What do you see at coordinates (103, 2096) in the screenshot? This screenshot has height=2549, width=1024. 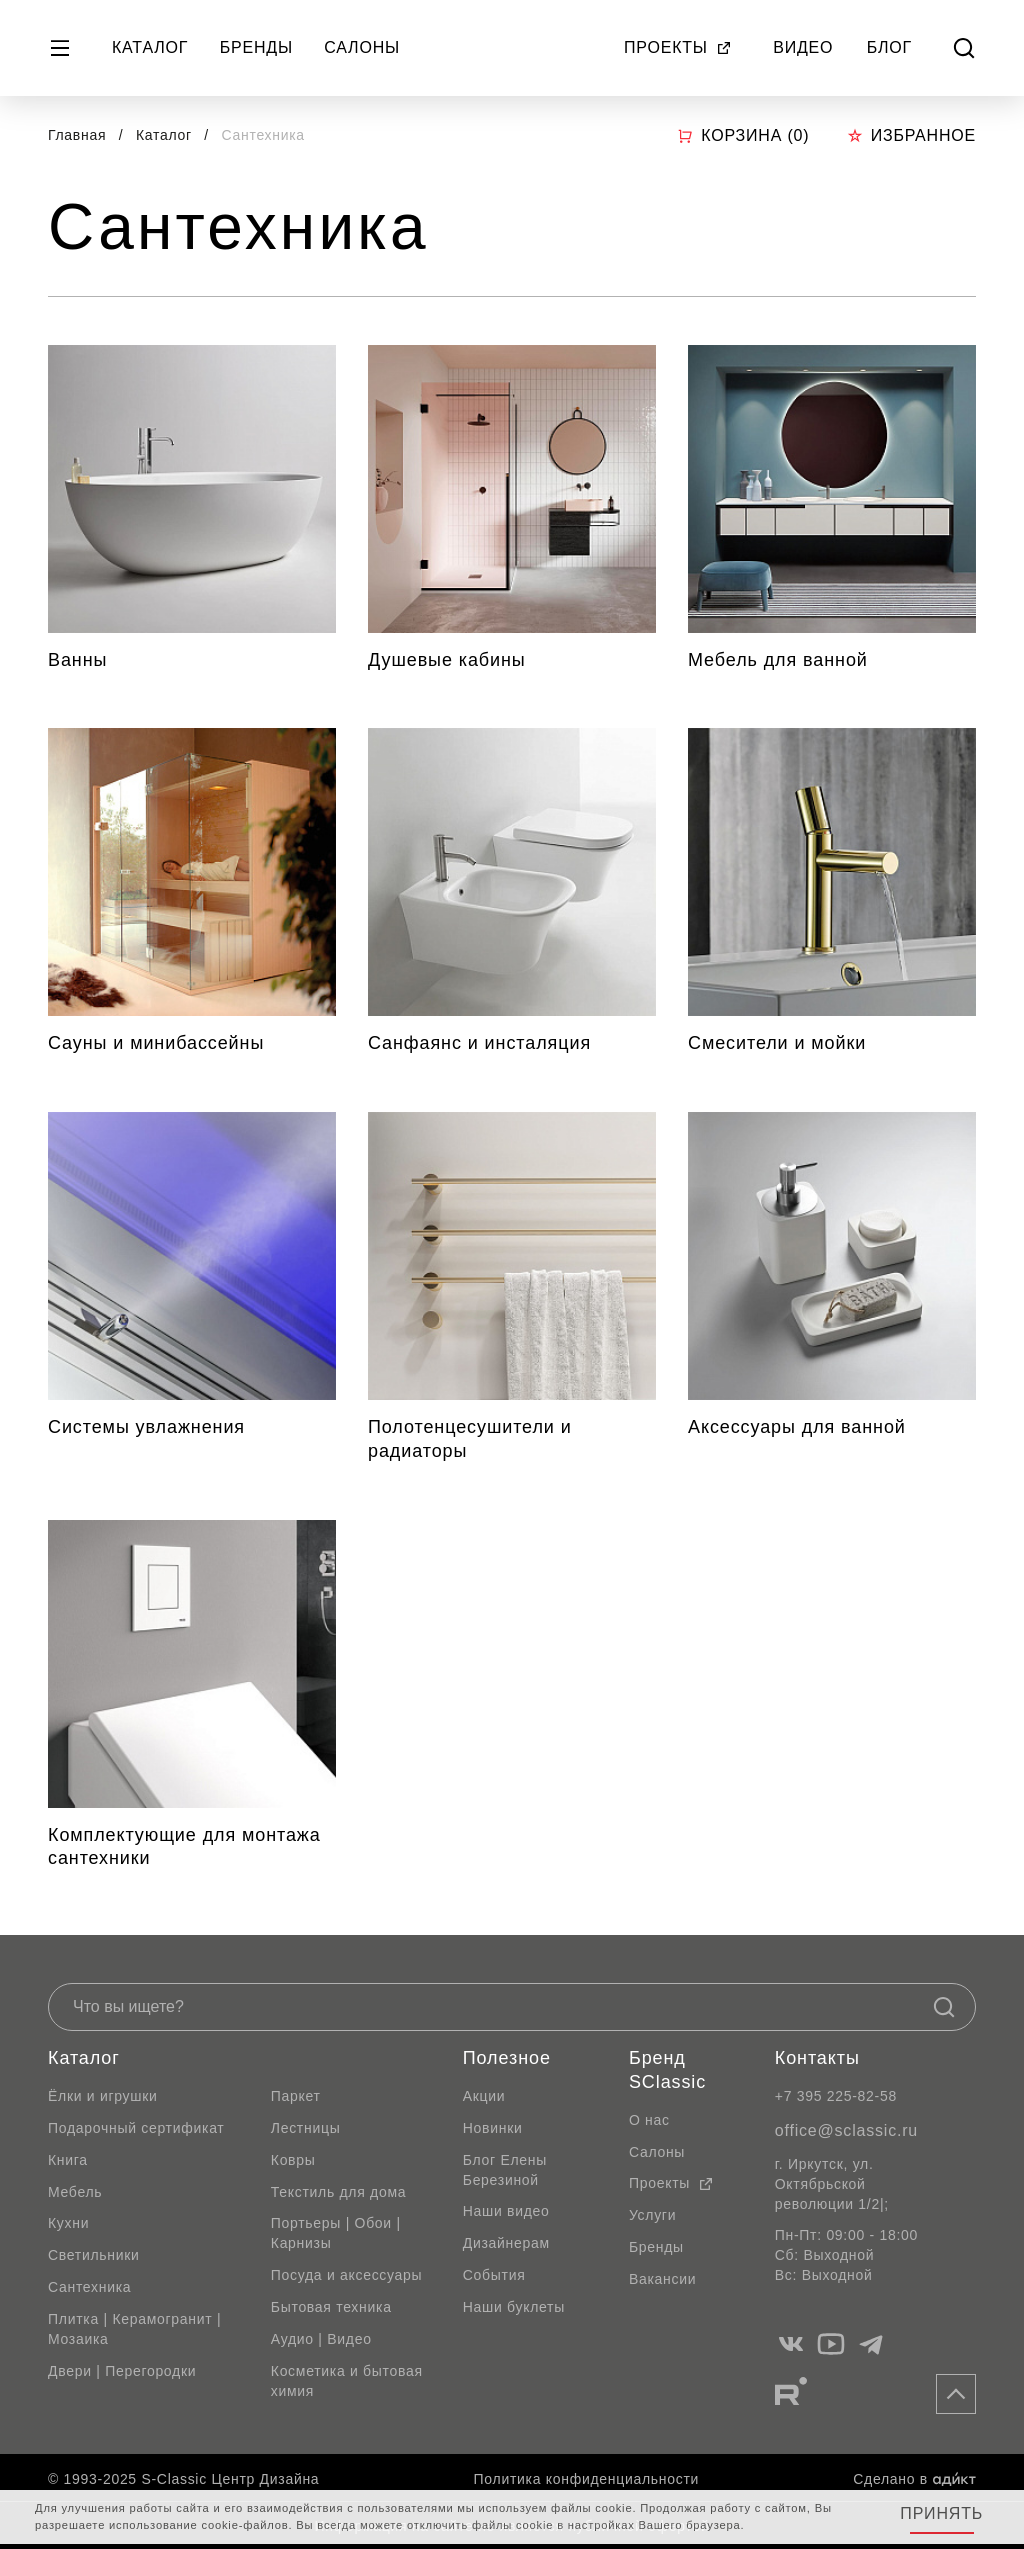 I see `Ёлки и игрушки` at bounding box center [103, 2096].